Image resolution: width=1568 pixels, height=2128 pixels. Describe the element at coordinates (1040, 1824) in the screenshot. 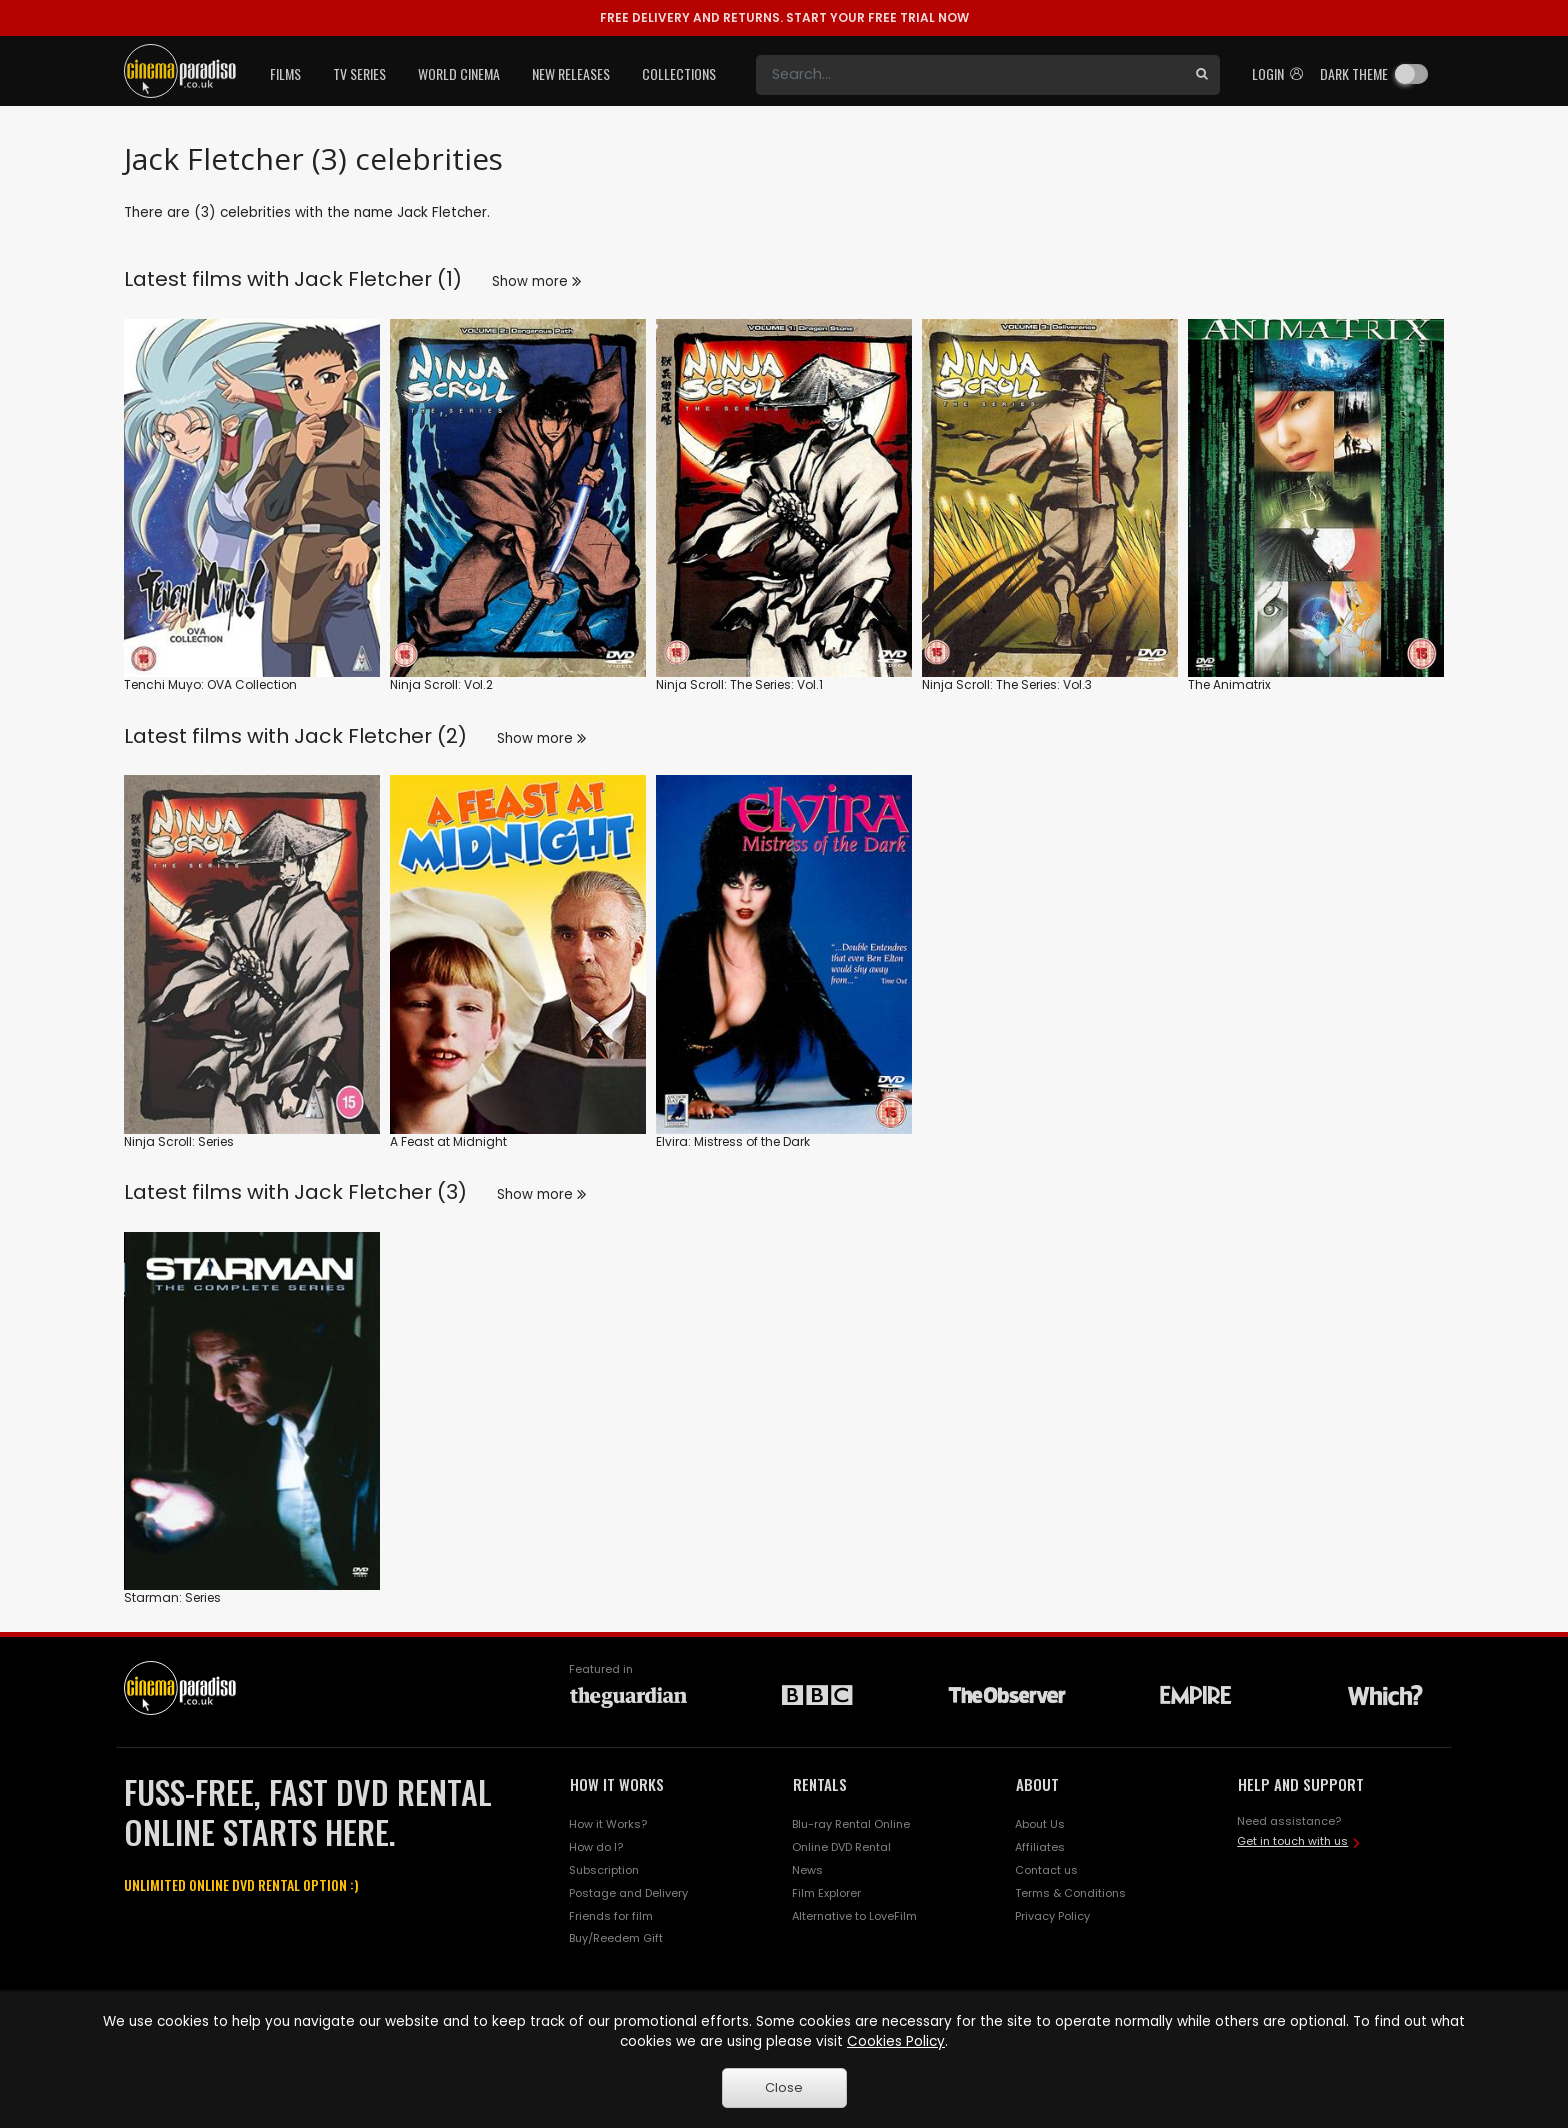

I see `About Us` at that location.